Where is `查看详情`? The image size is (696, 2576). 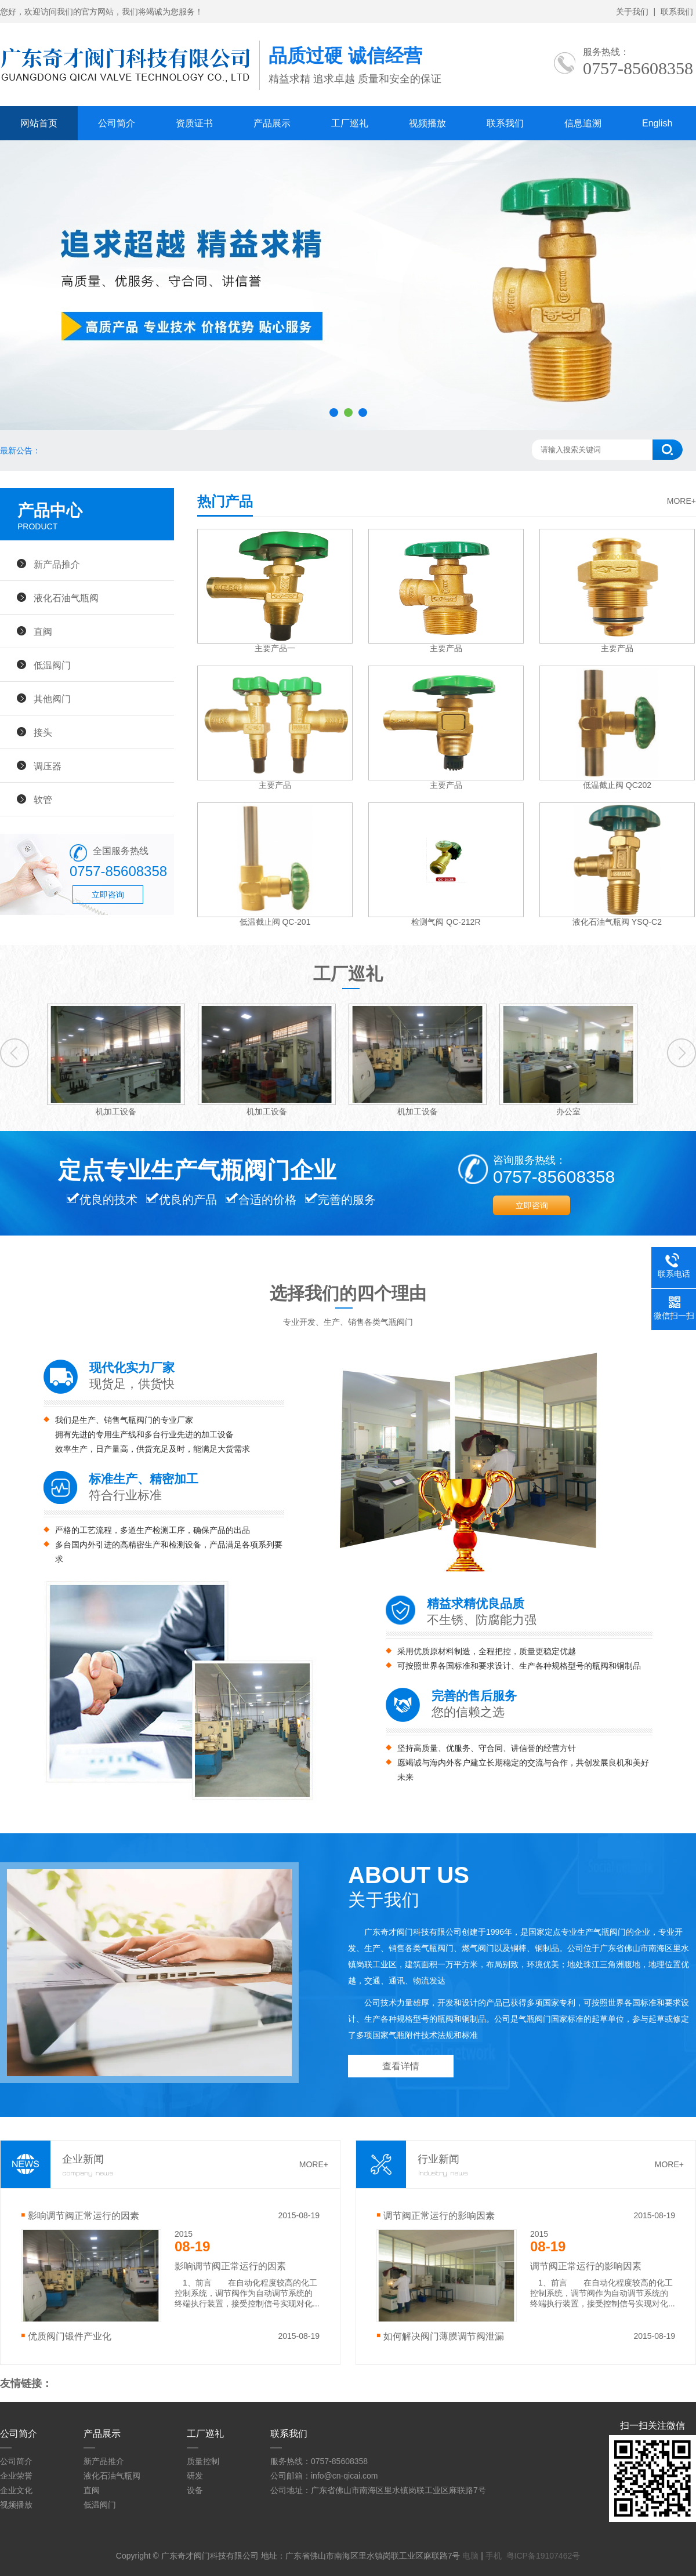 查看详情 is located at coordinates (400, 2066).